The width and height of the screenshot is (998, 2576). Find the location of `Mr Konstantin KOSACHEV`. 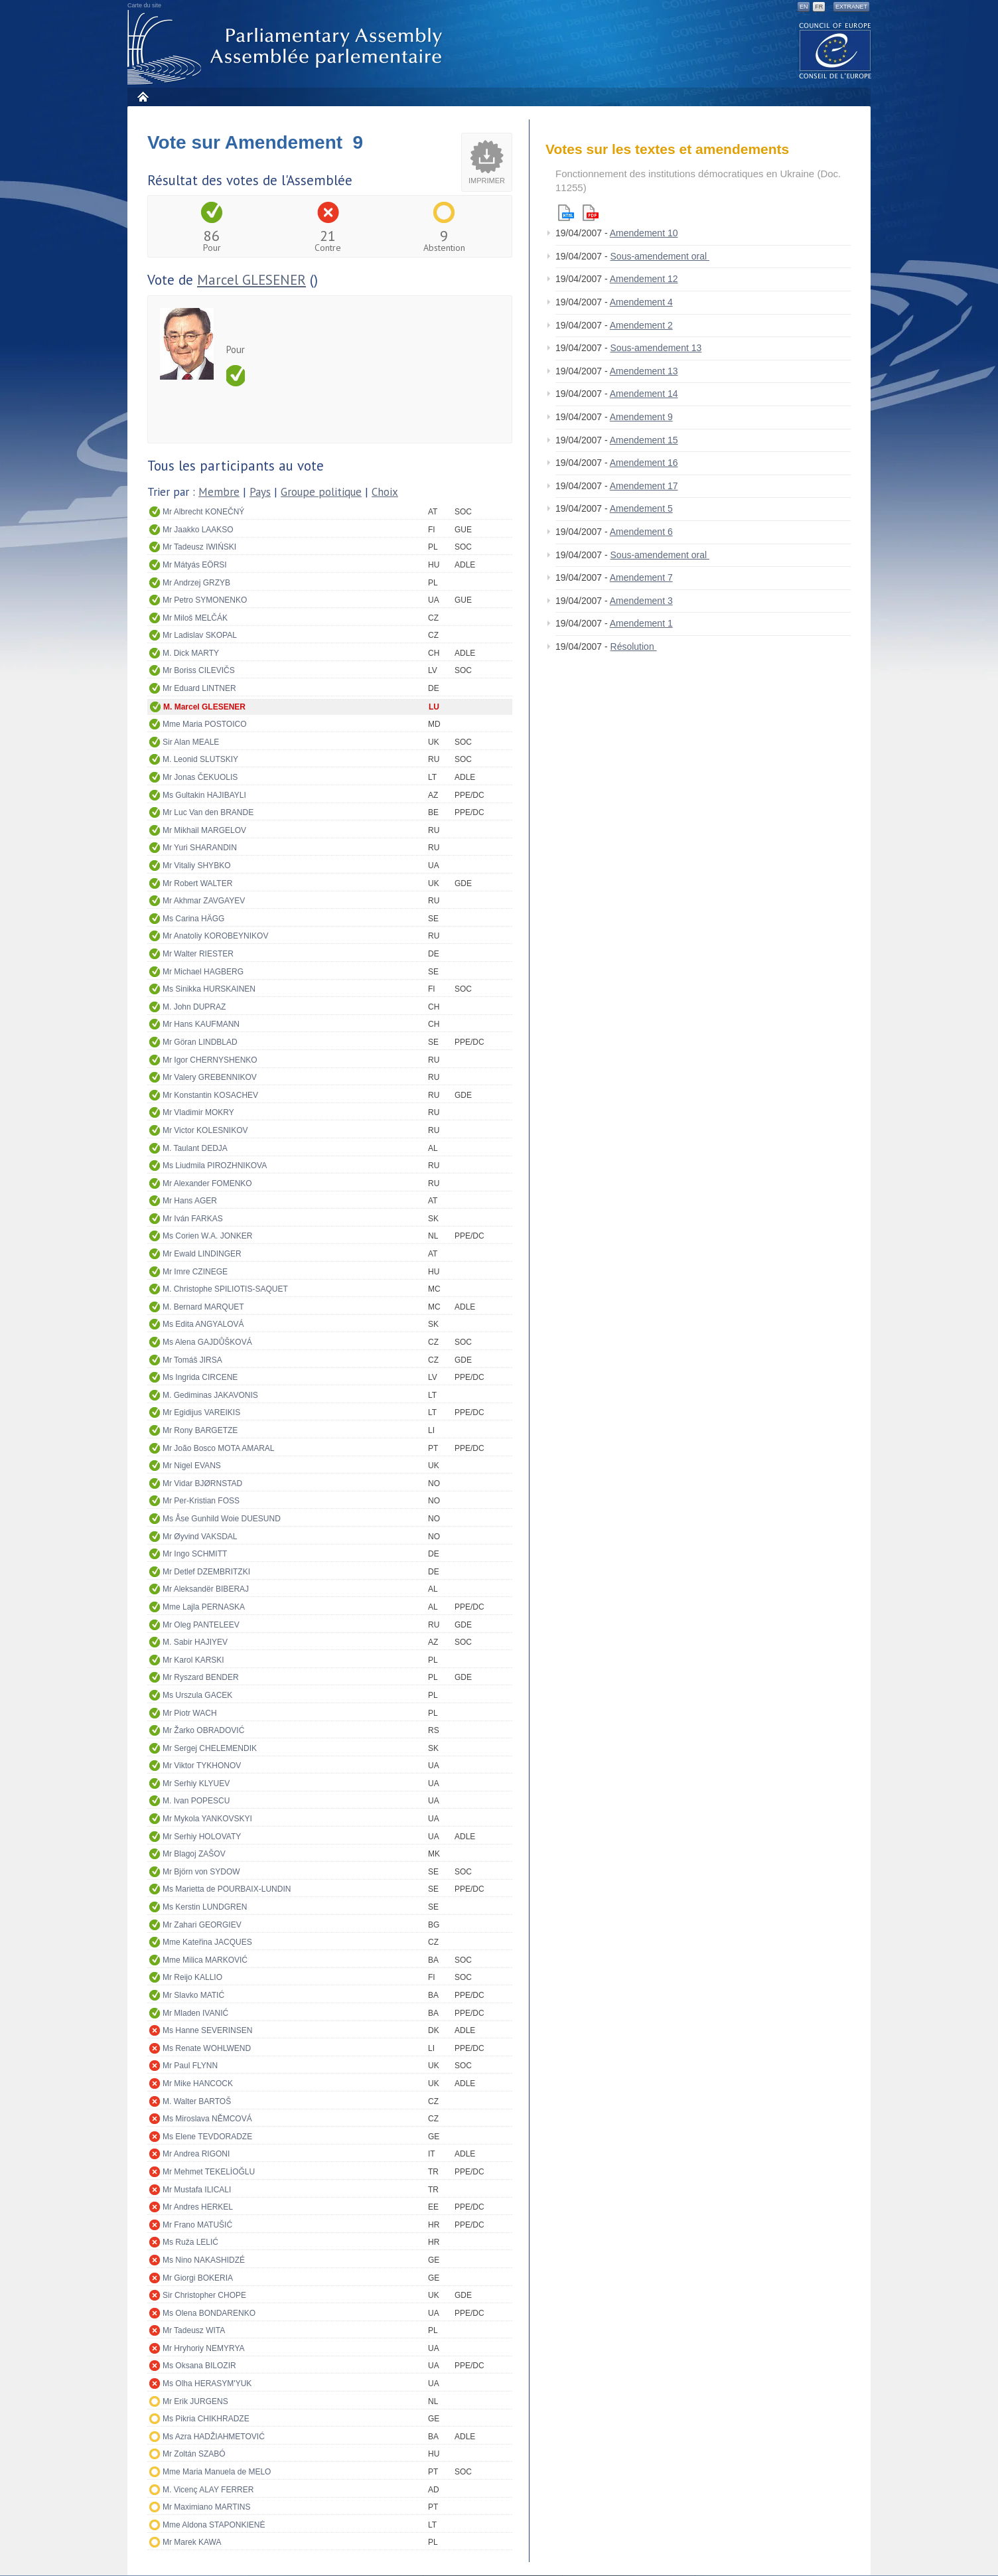

Mr Konstantin KOSACHEV is located at coordinates (210, 1095).